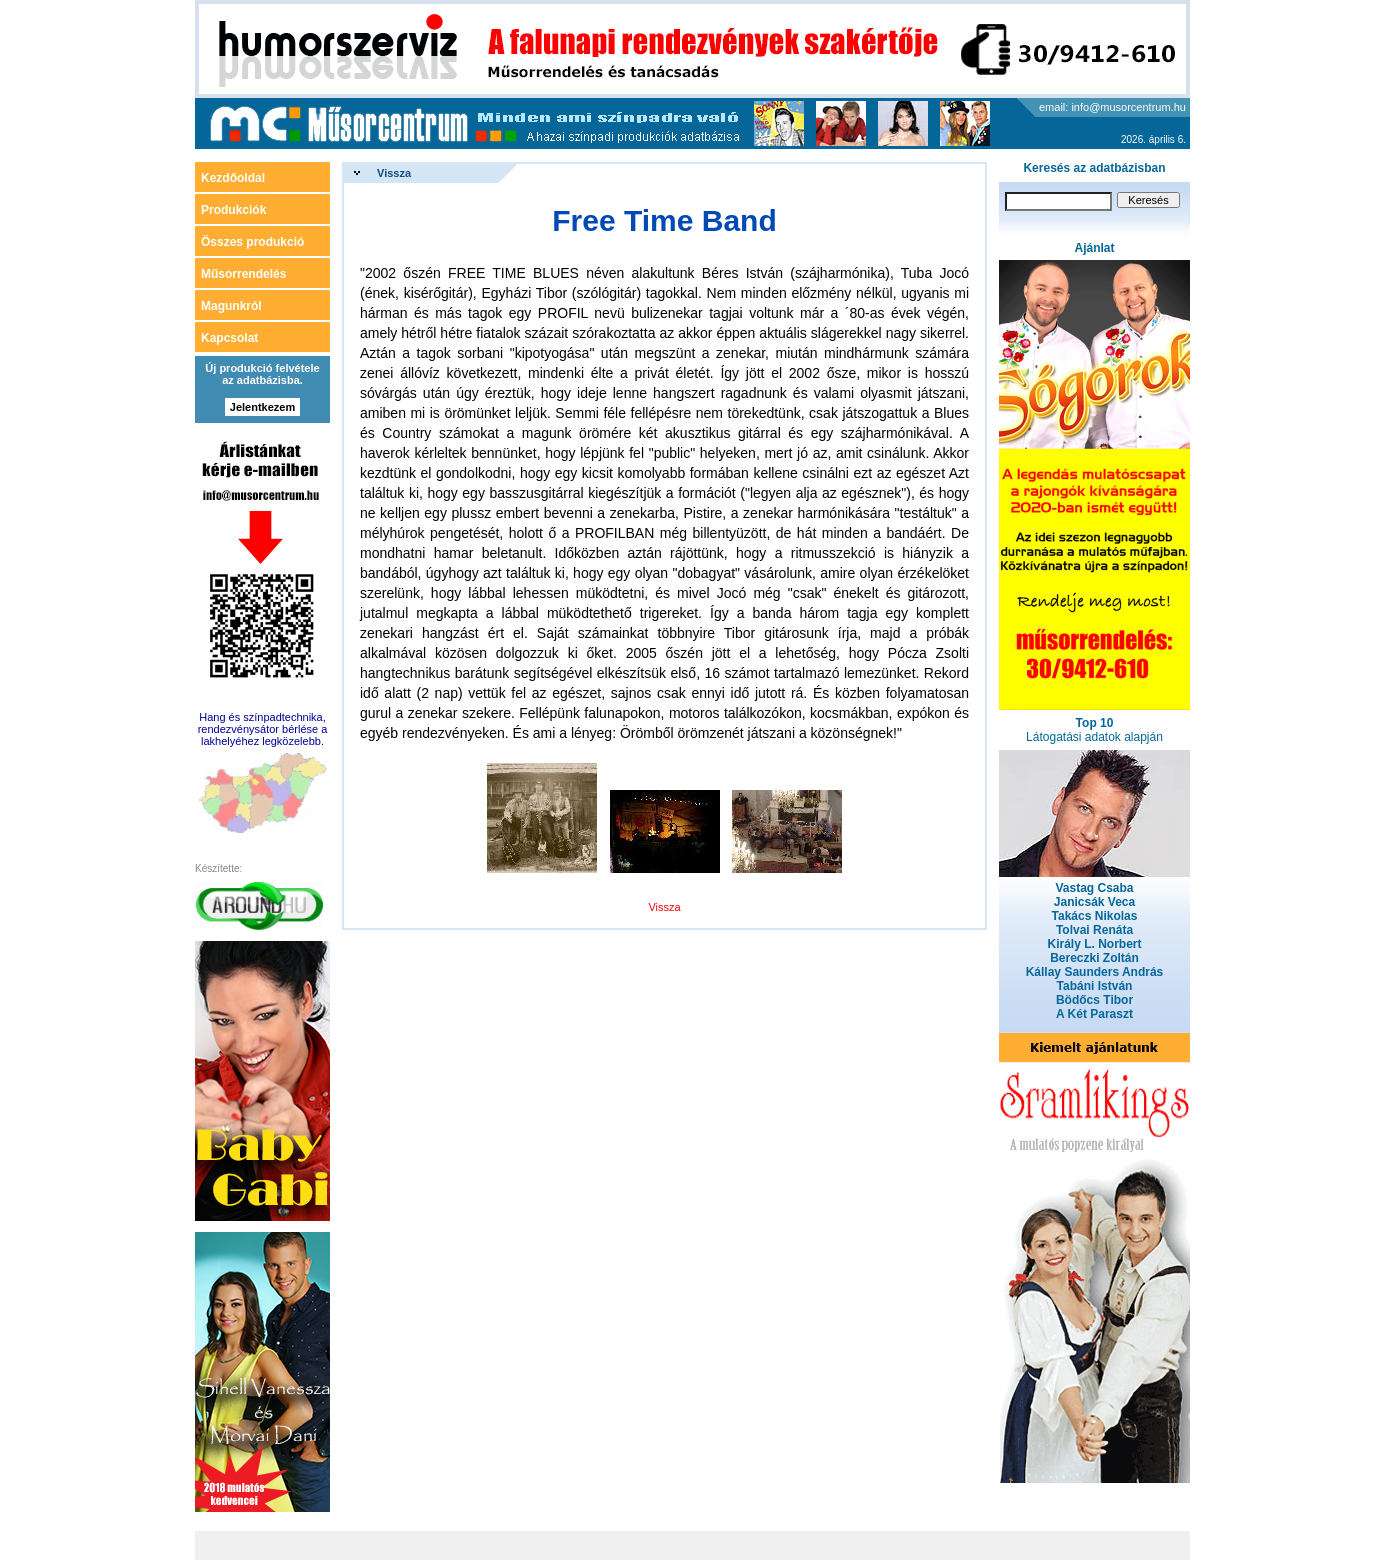  I want to click on A Két Paraszt, so click(1094, 1014).